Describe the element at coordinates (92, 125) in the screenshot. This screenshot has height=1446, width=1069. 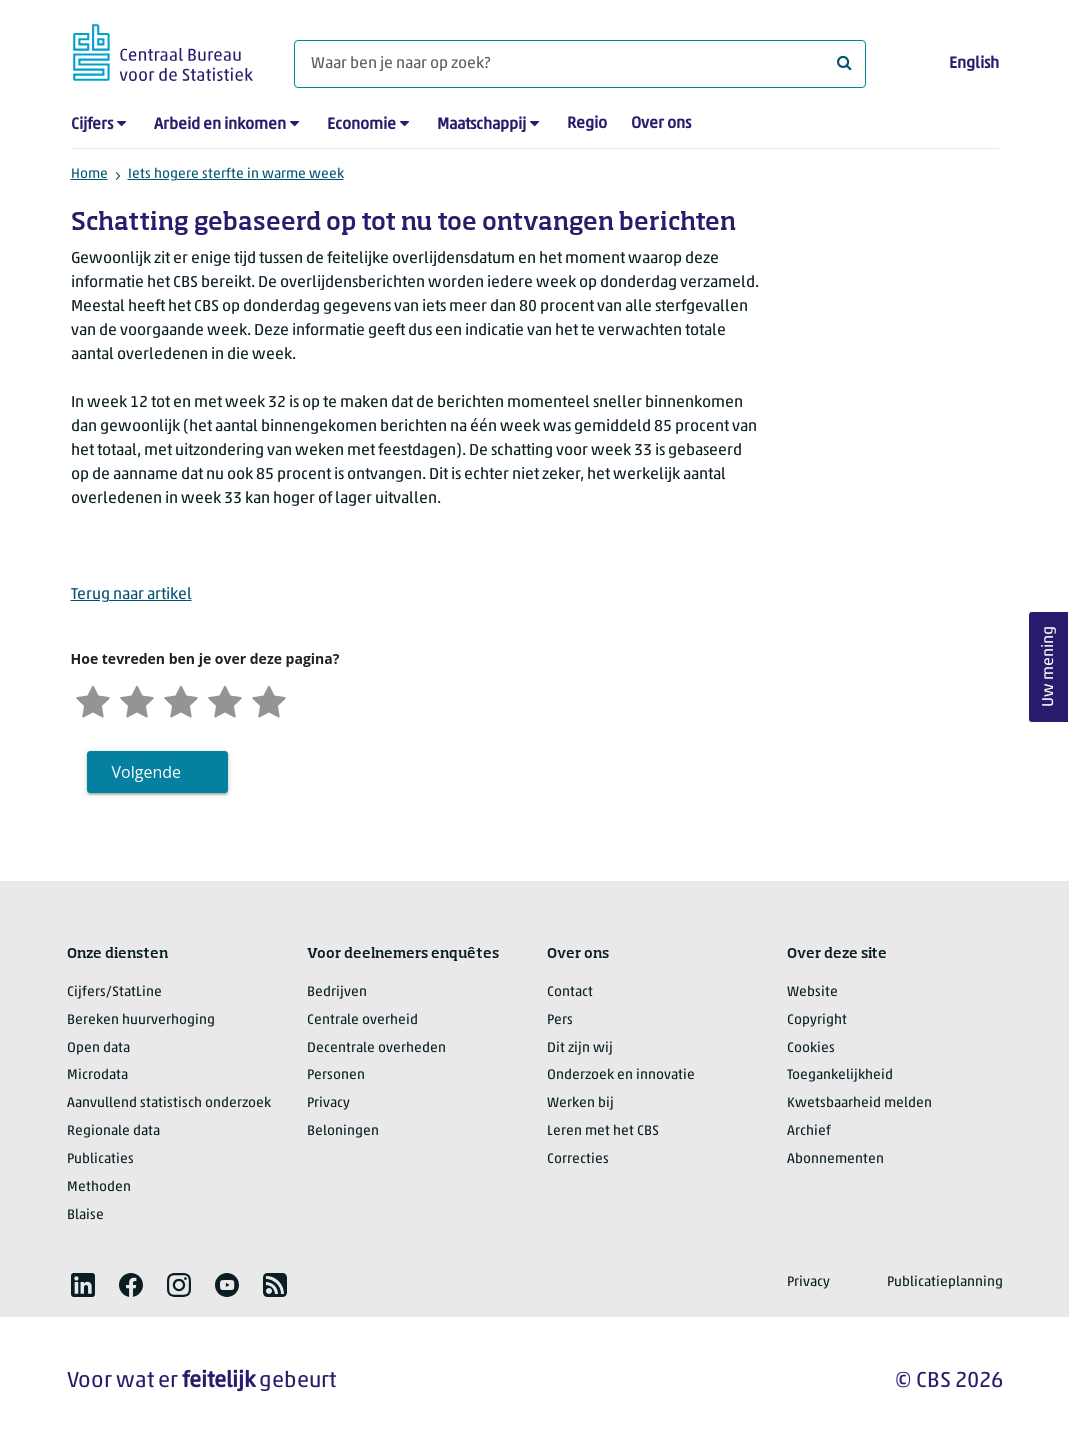
I see `Cijfers` at that location.